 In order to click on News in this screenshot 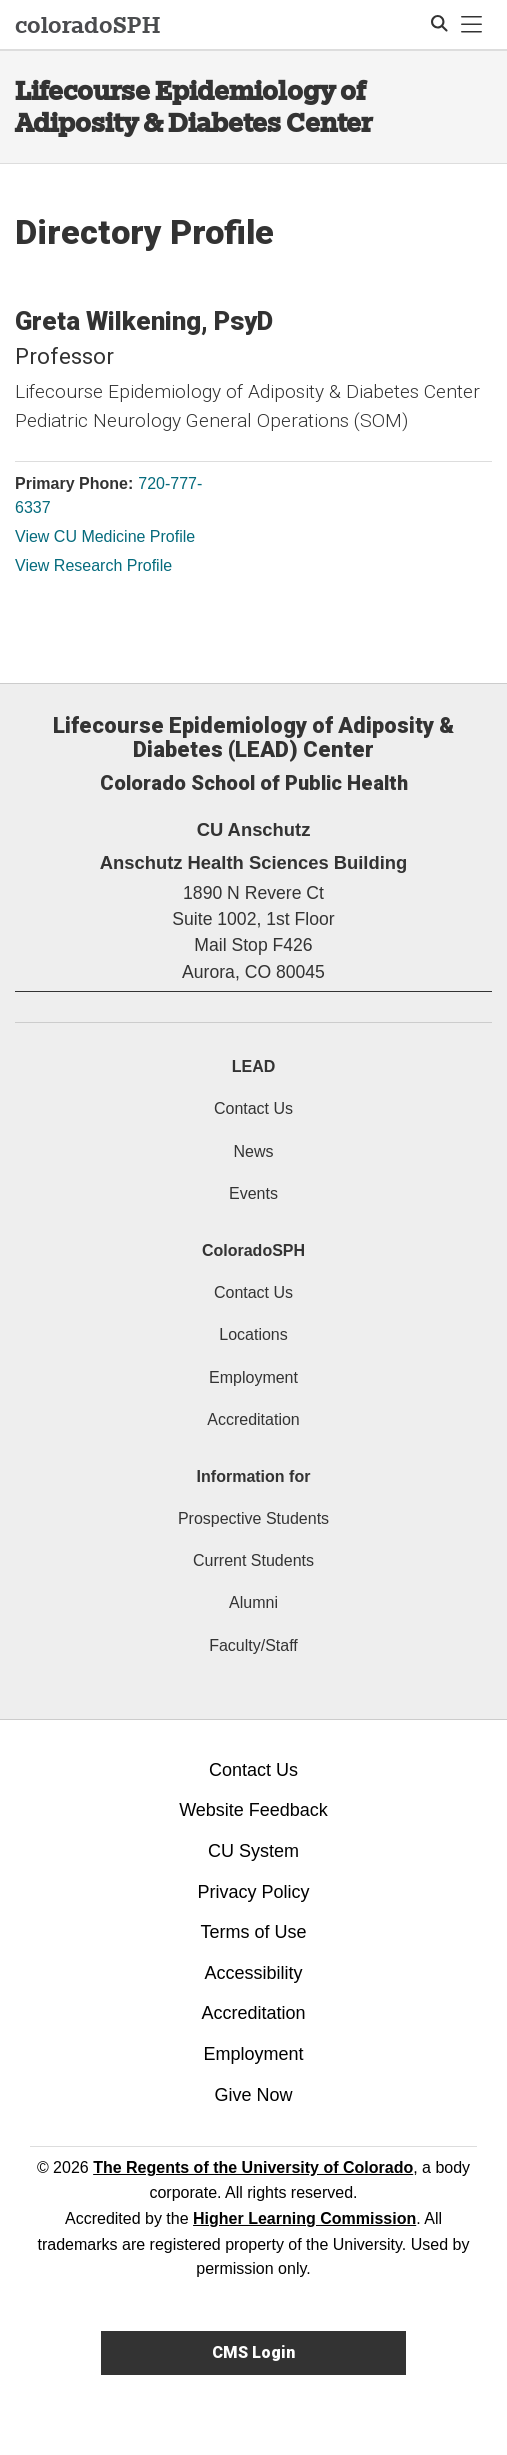, I will do `click(253, 1151)`.